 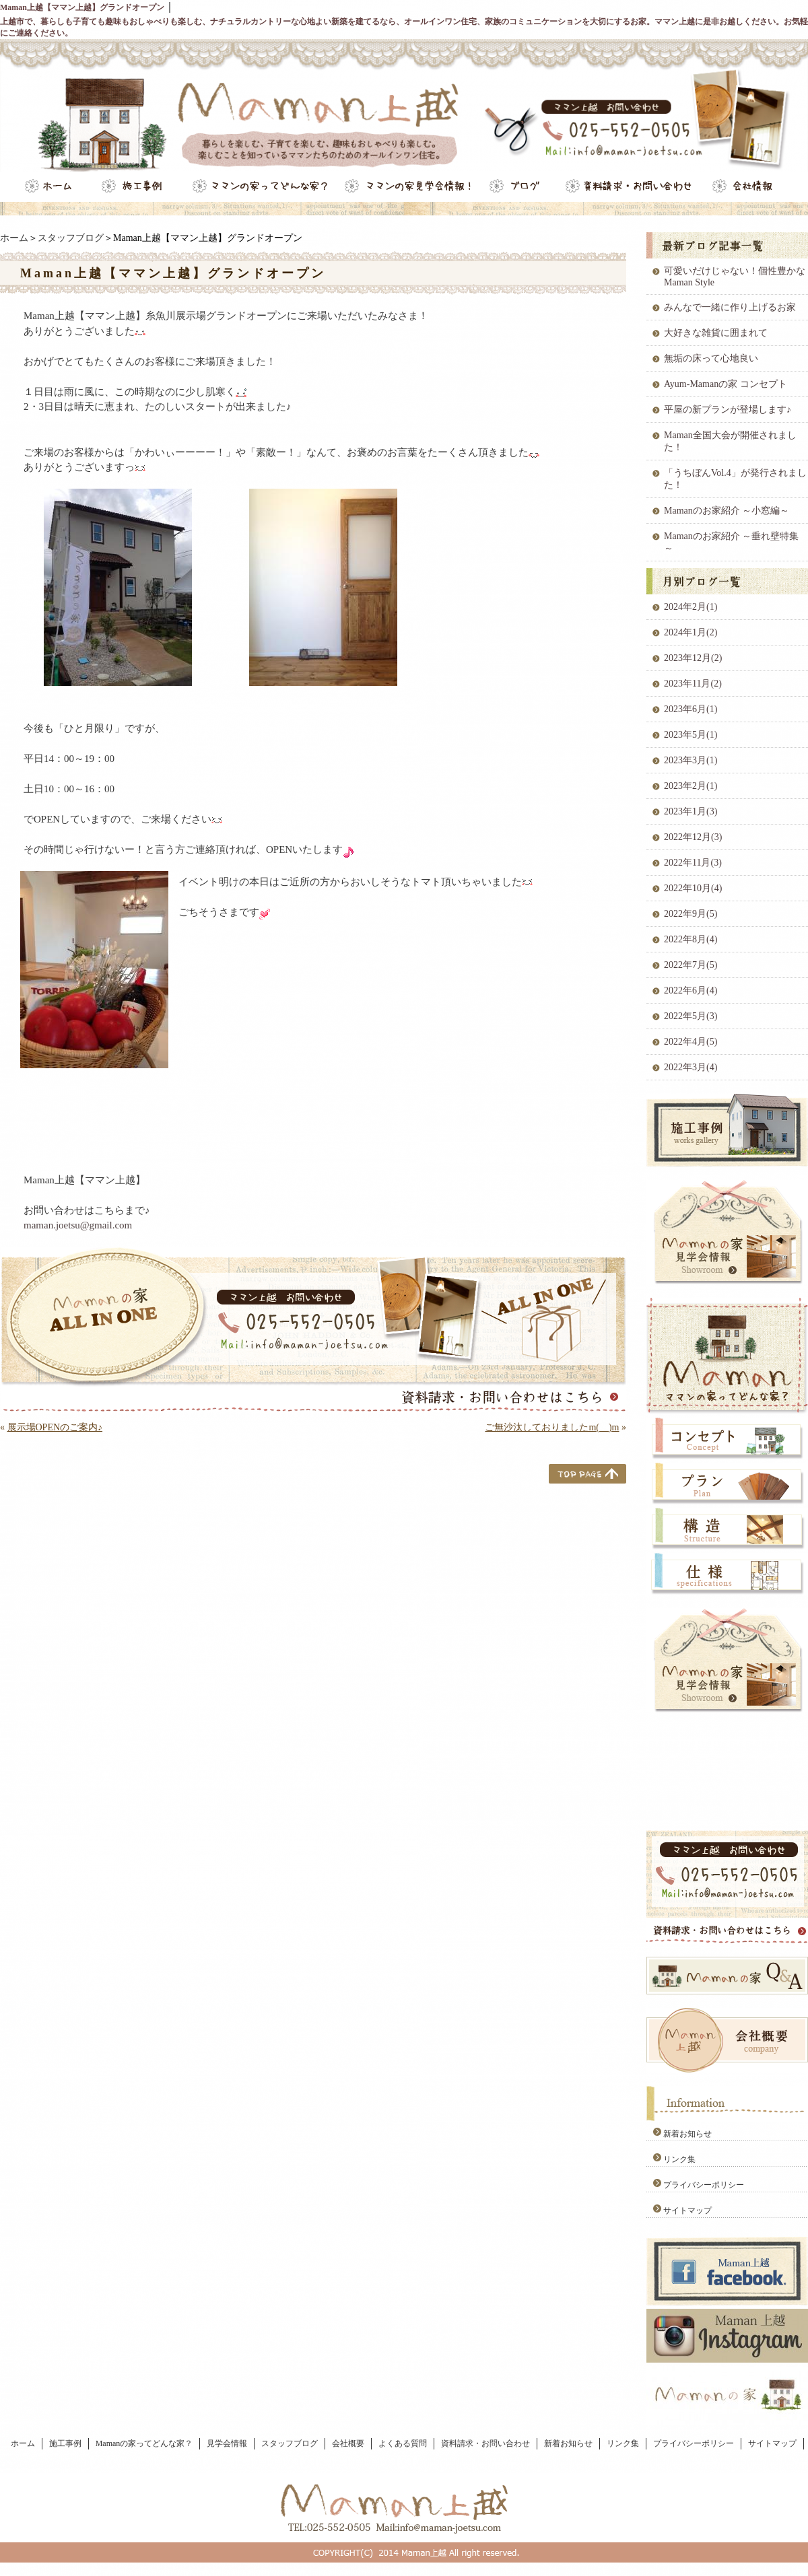 I want to click on 2022年7月(5), so click(x=690, y=965).